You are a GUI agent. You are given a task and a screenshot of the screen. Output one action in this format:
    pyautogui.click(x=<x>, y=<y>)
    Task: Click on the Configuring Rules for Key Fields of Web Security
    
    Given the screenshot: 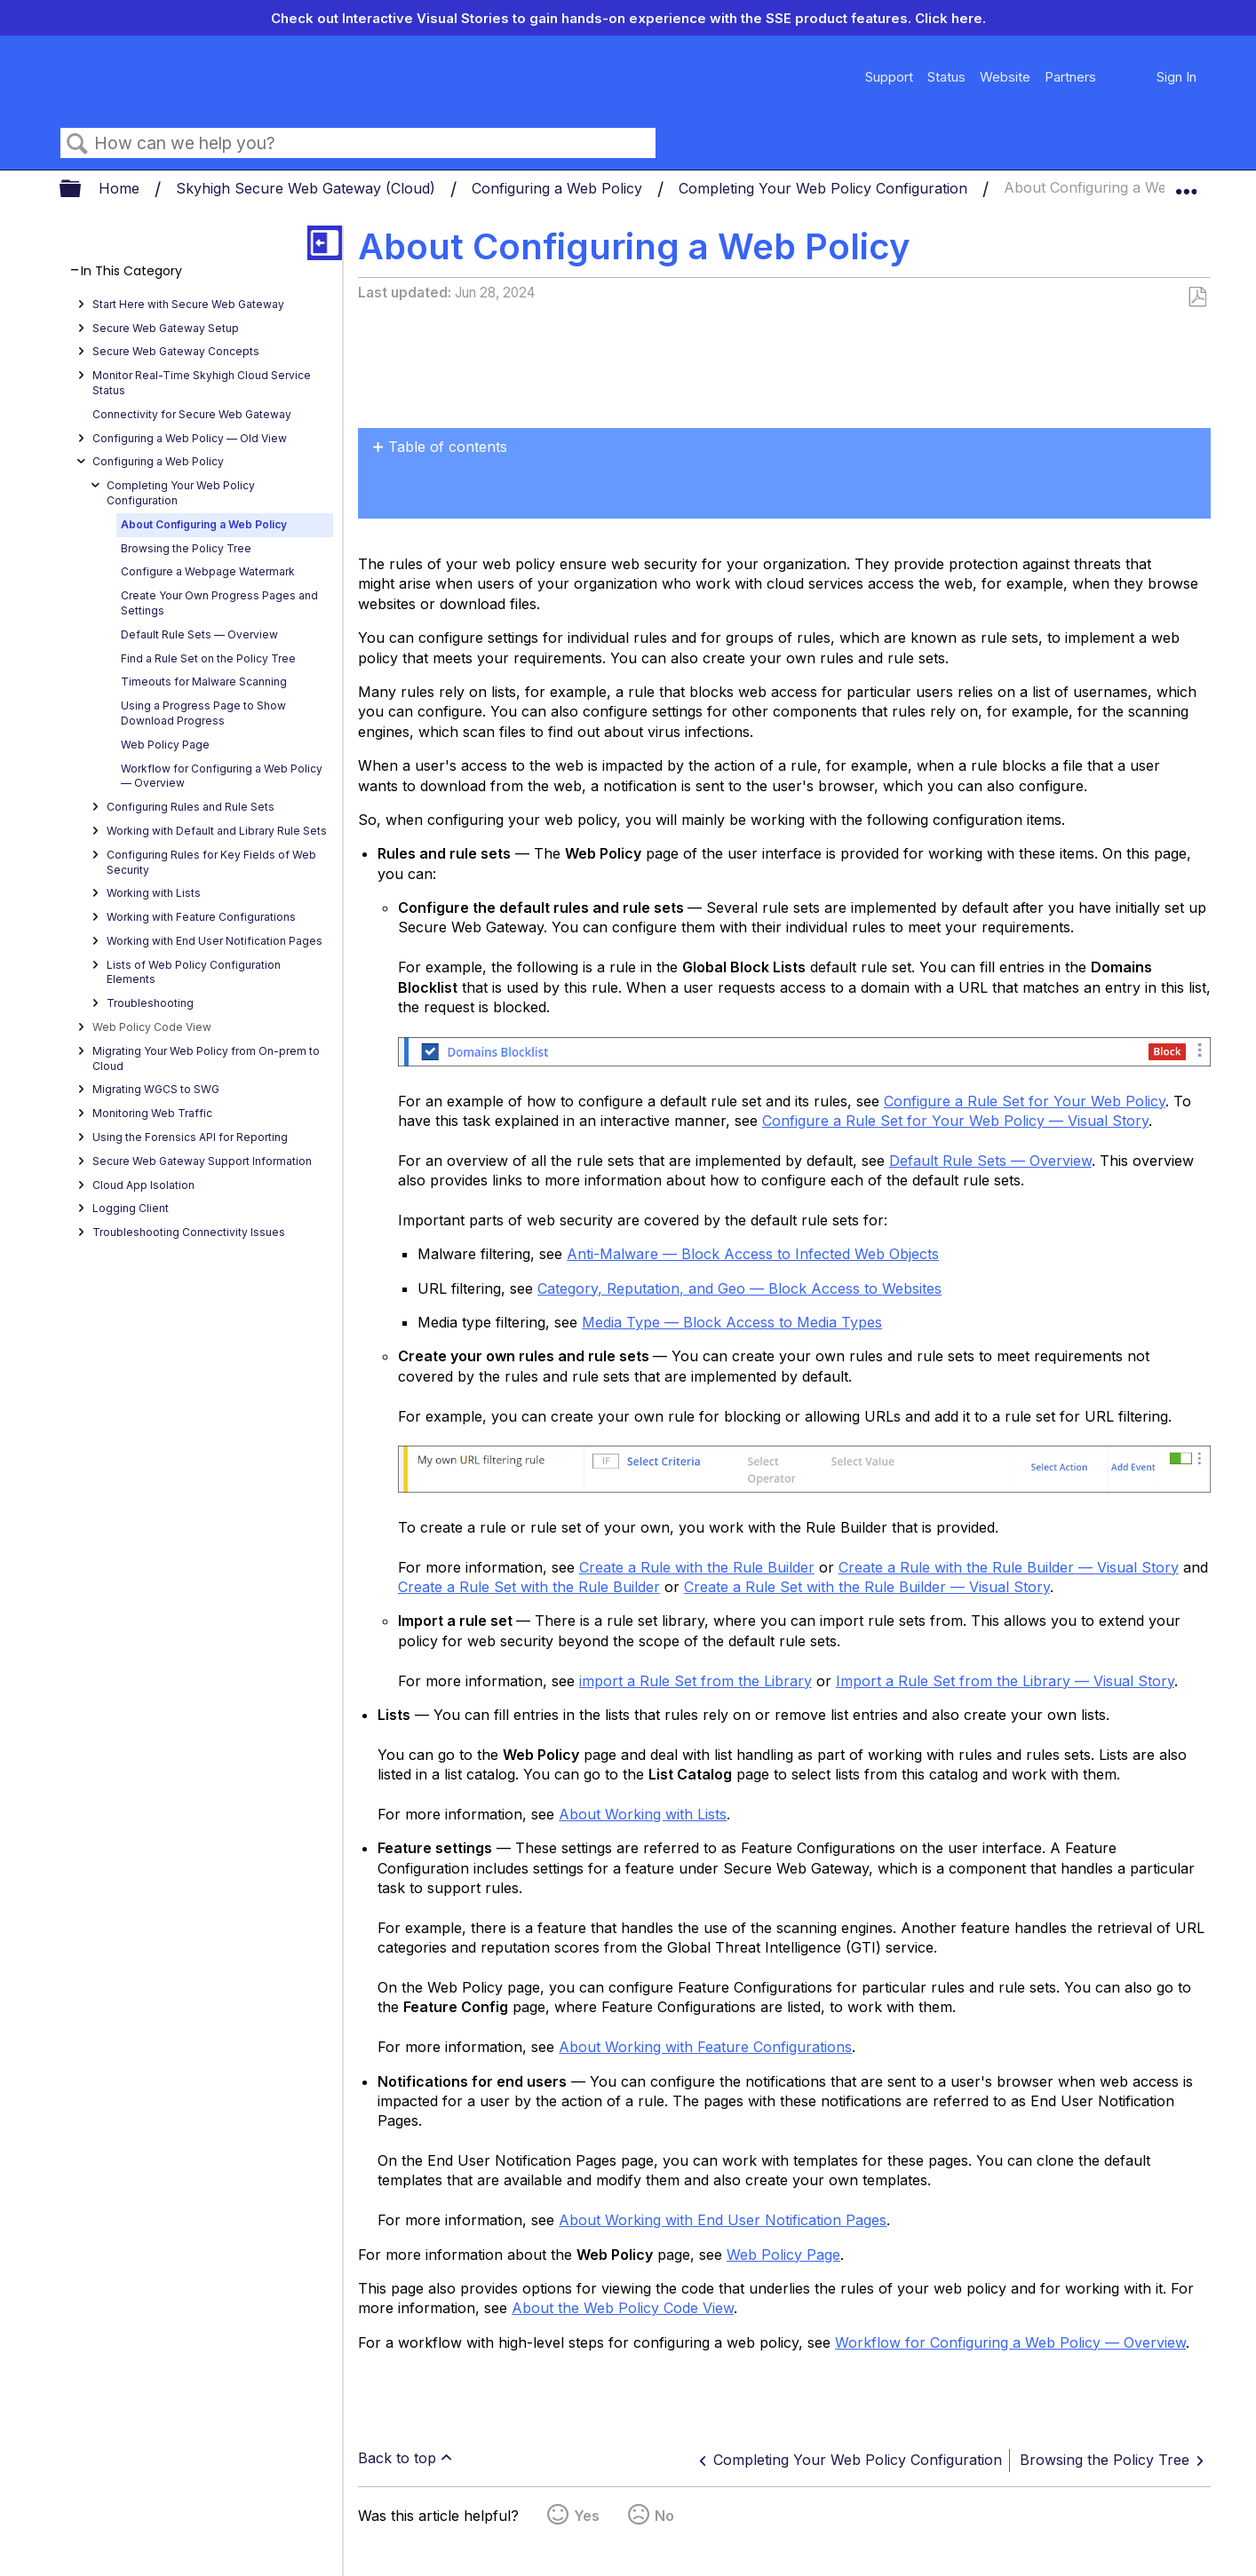 What is the action you would take?
    pyautogui.click(x=211, y=862)
    